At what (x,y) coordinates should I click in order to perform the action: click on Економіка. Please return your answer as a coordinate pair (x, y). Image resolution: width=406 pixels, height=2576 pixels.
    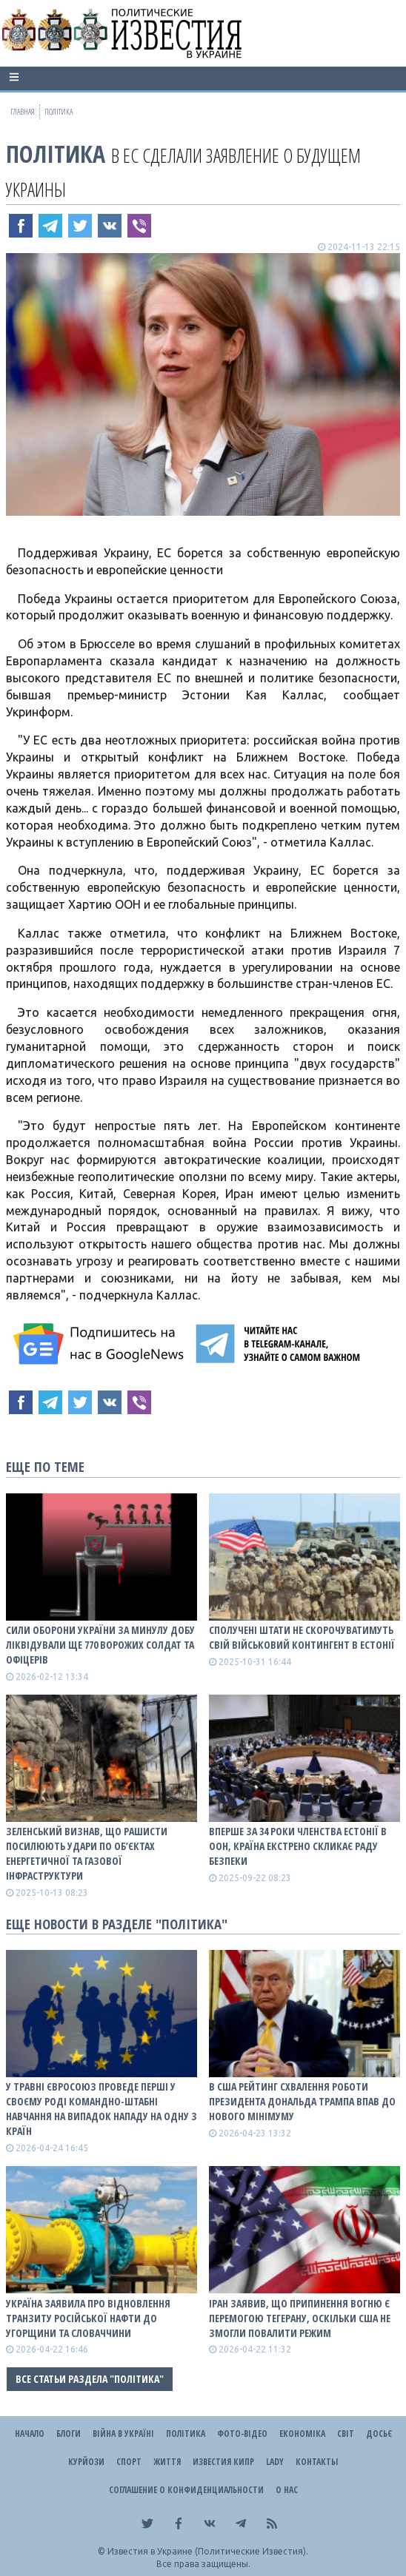
    Looking at the image, I should click on (302, 2433).